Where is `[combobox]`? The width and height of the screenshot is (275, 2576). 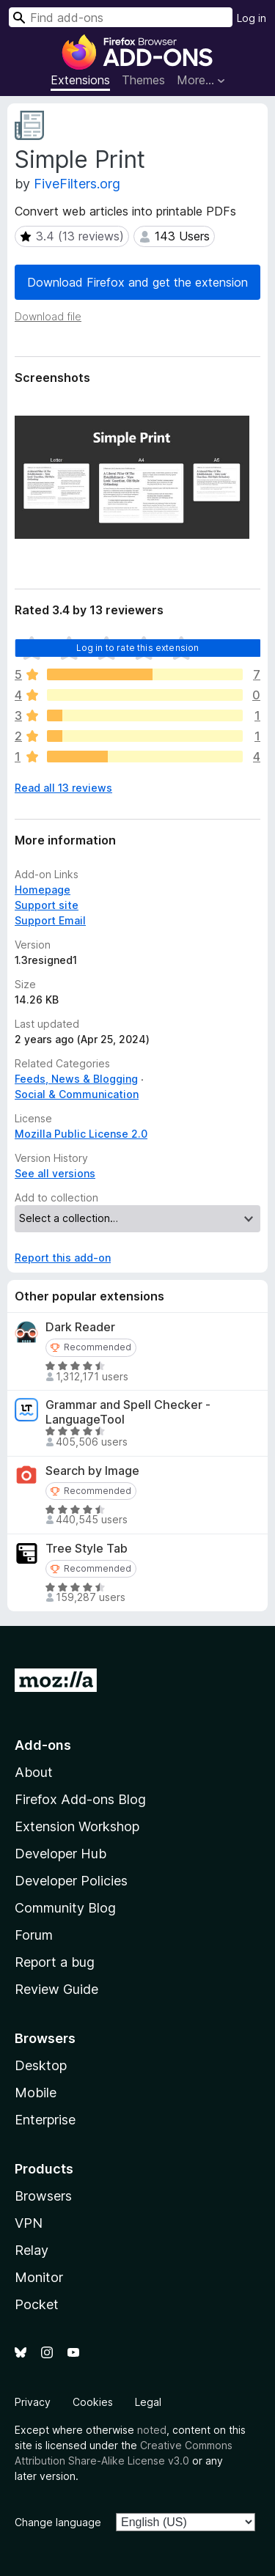 [combobox] is located at coordinates (120, 17).